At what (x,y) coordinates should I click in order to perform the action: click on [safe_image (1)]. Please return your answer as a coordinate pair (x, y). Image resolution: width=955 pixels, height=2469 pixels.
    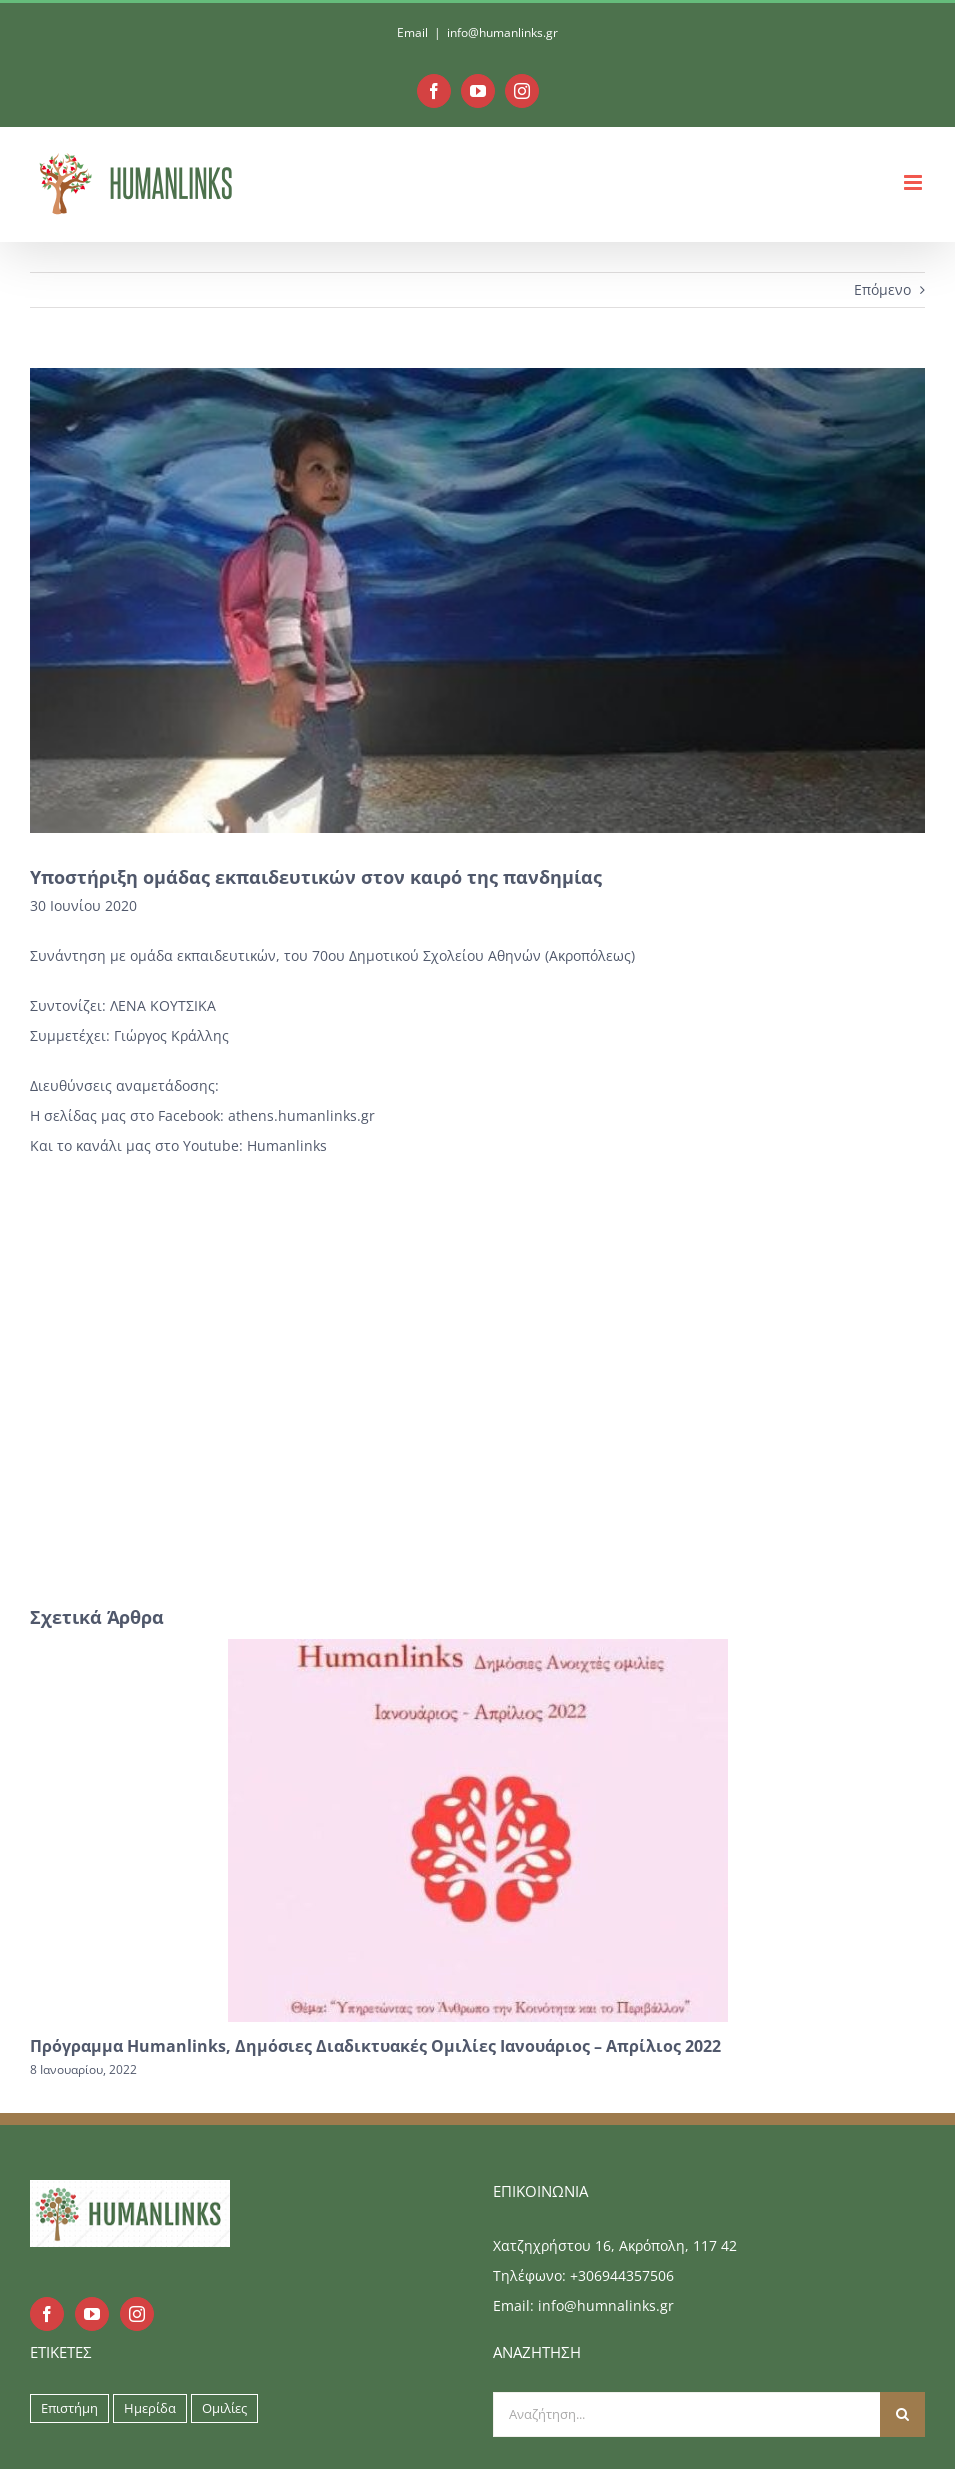
    Looking at the image, I should click on (477, 600).